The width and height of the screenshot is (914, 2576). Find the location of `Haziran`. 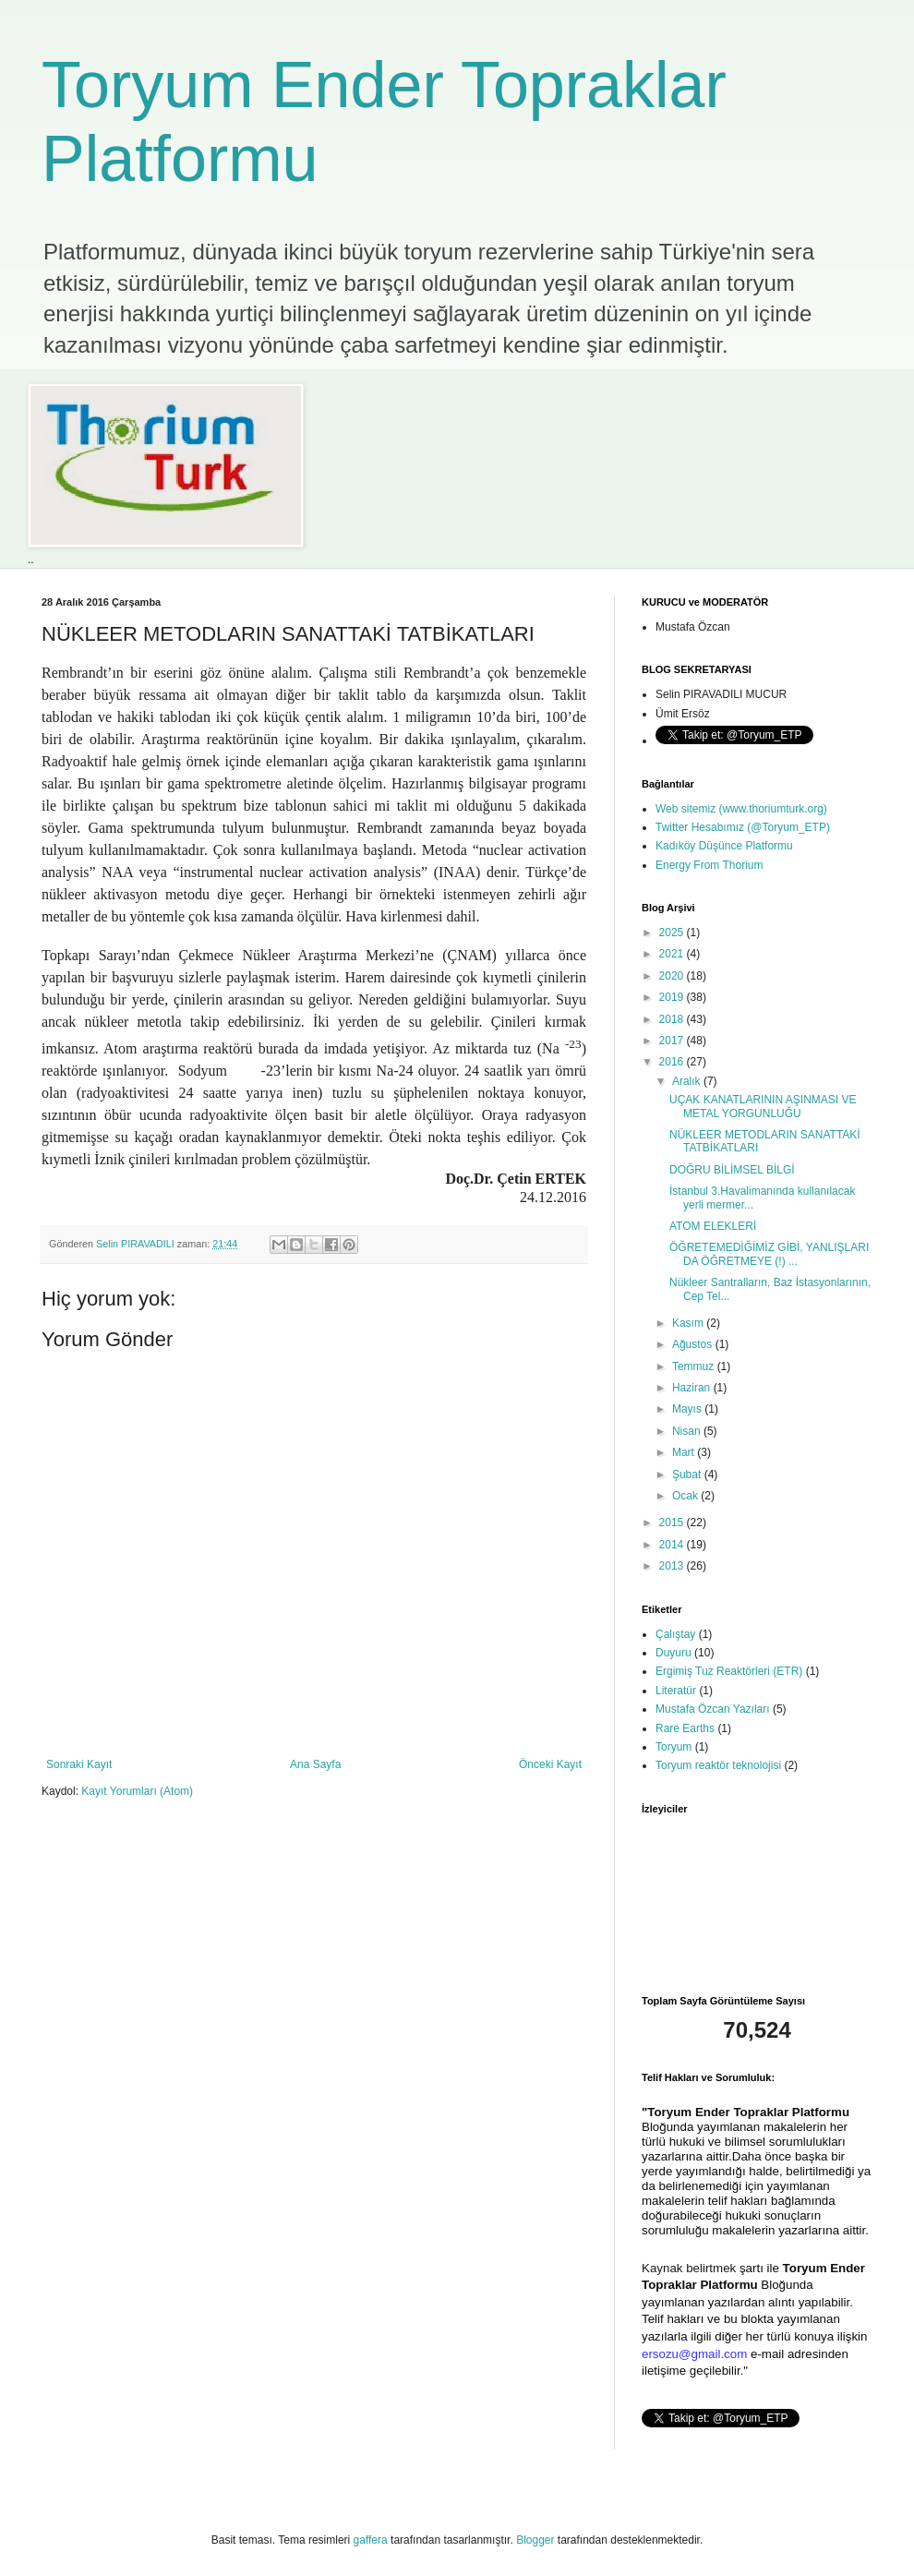

Haziran is located at coordinates (693, 1387).